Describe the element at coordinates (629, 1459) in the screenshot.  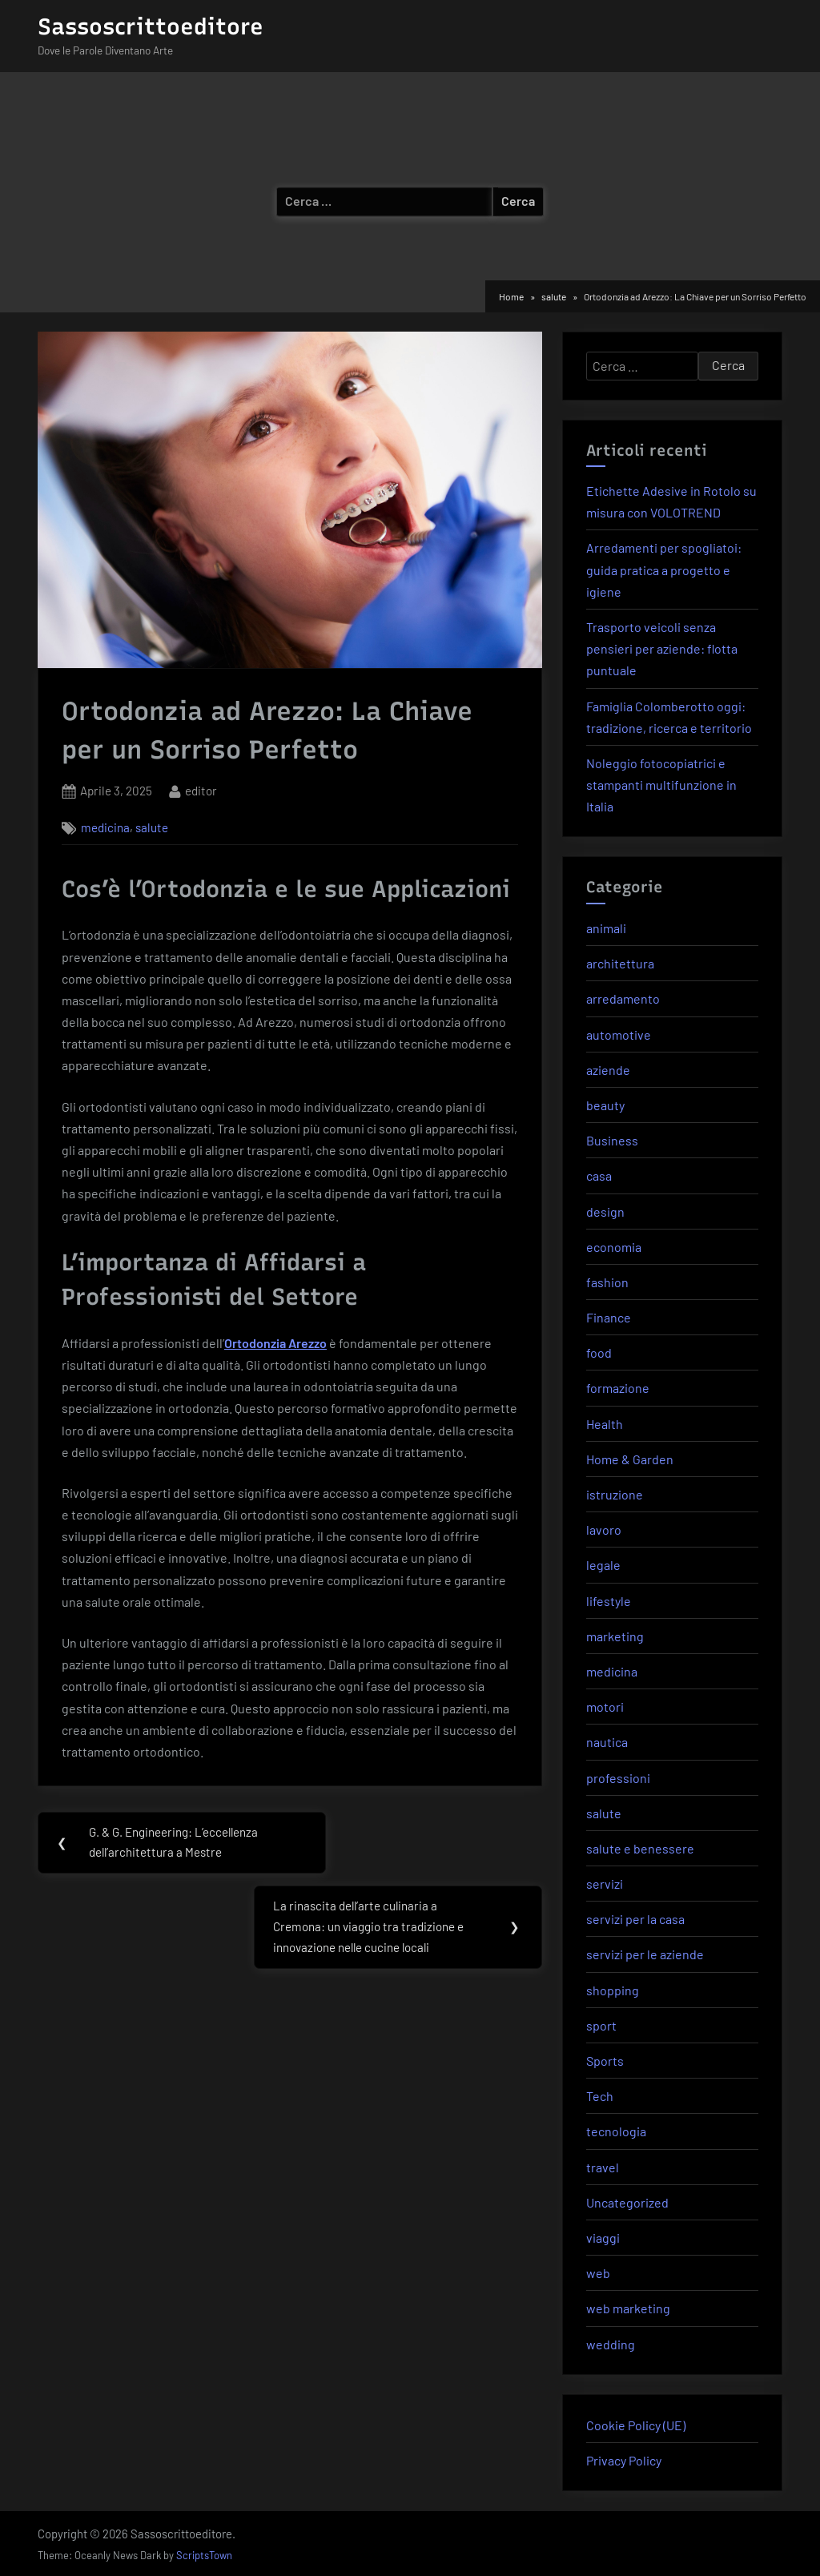
I see `Home & Garden` at that location.